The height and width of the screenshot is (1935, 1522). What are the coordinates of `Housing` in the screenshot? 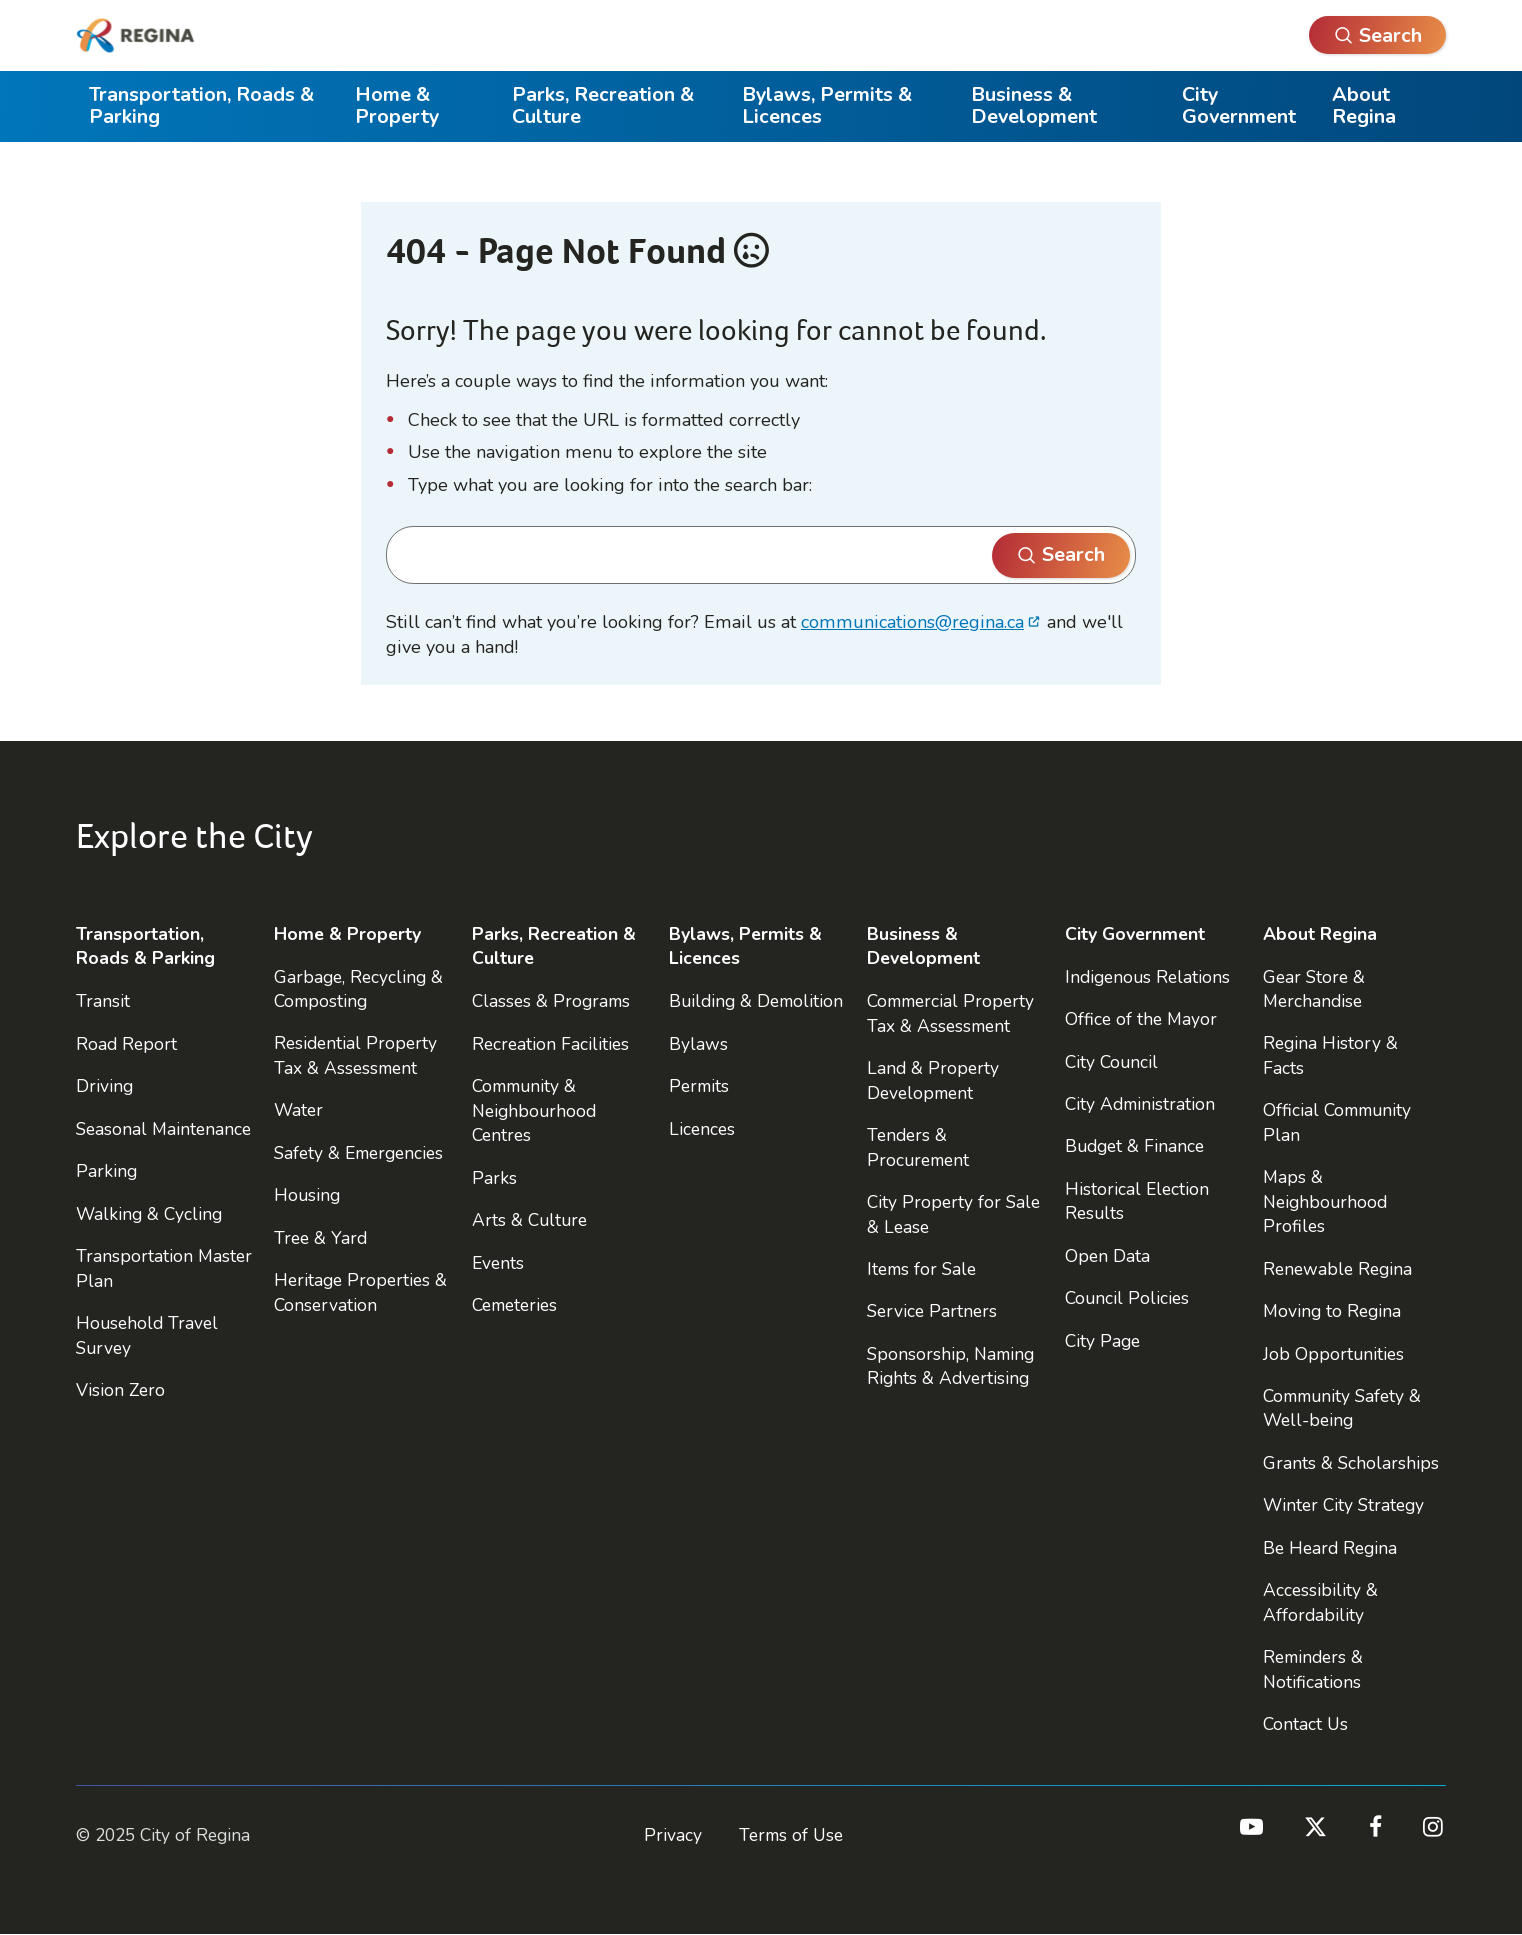 It's located at (307, 1195).